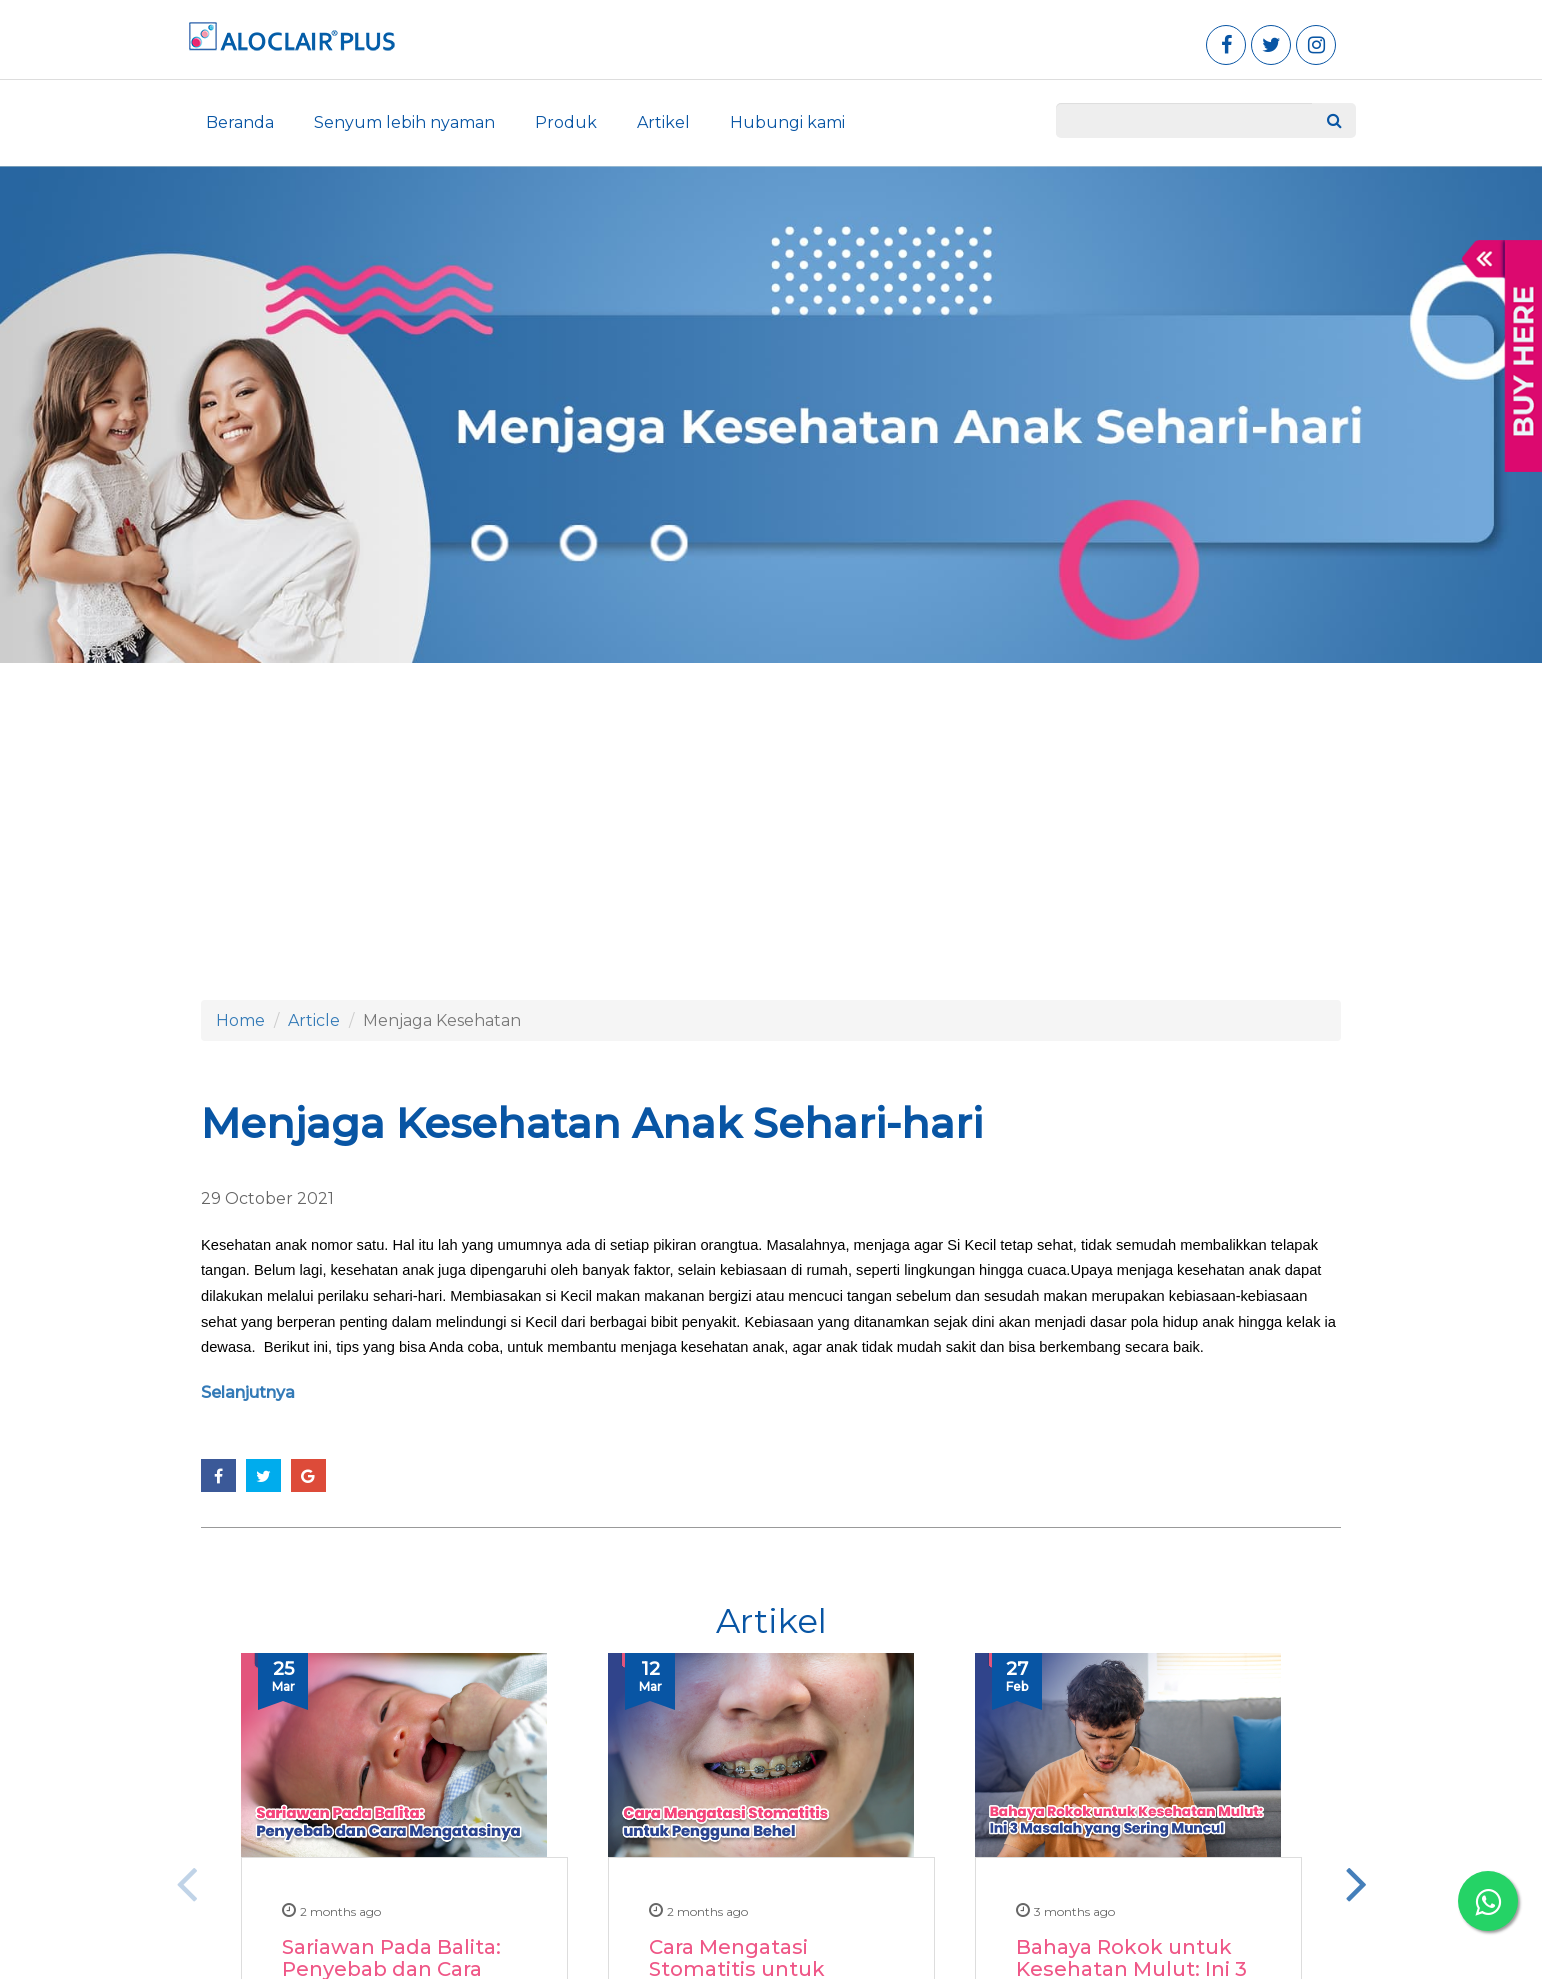  I want to click on Home, so click(240, 1020).